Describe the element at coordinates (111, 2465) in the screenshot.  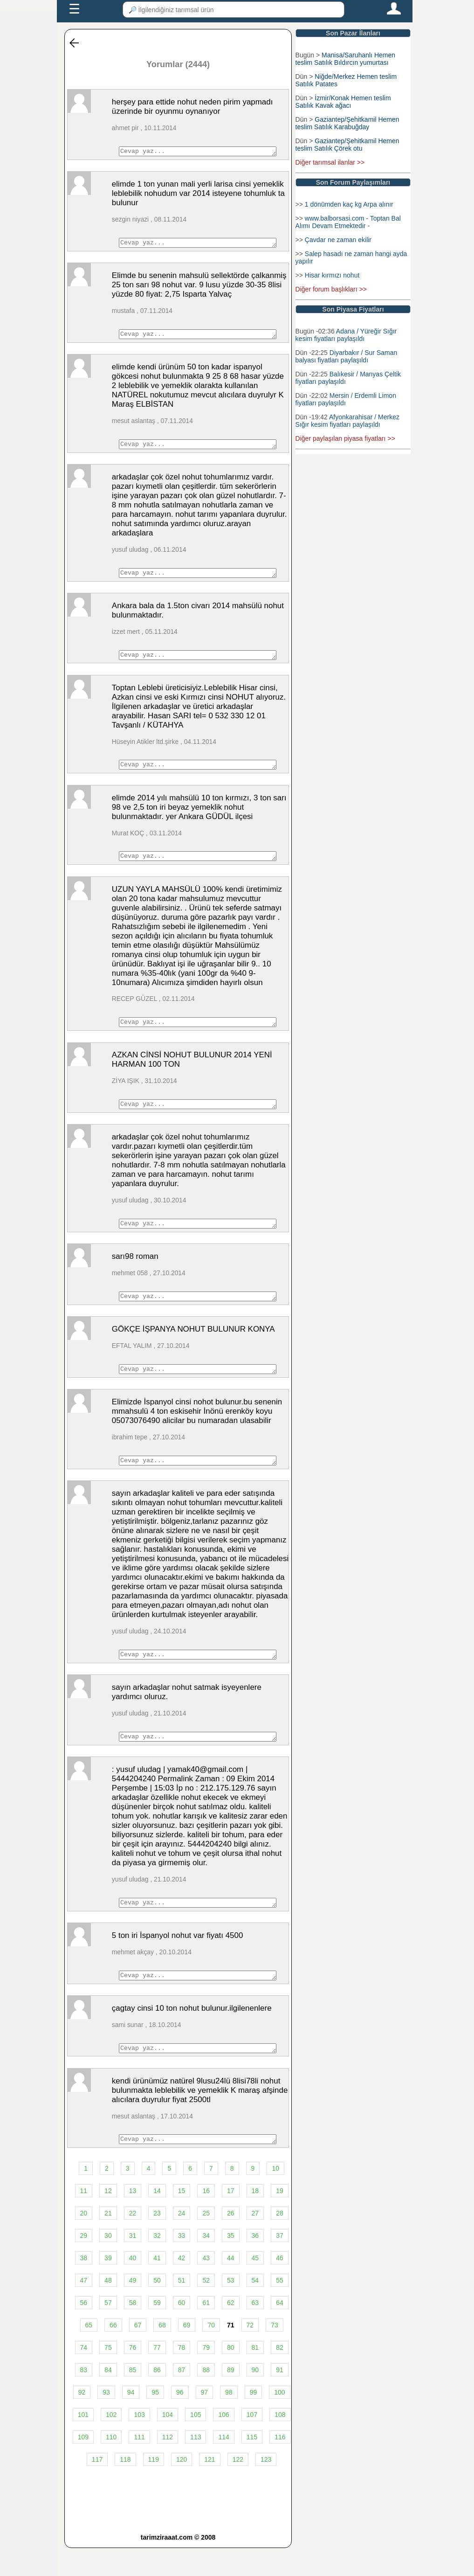
I see `110` at that location.